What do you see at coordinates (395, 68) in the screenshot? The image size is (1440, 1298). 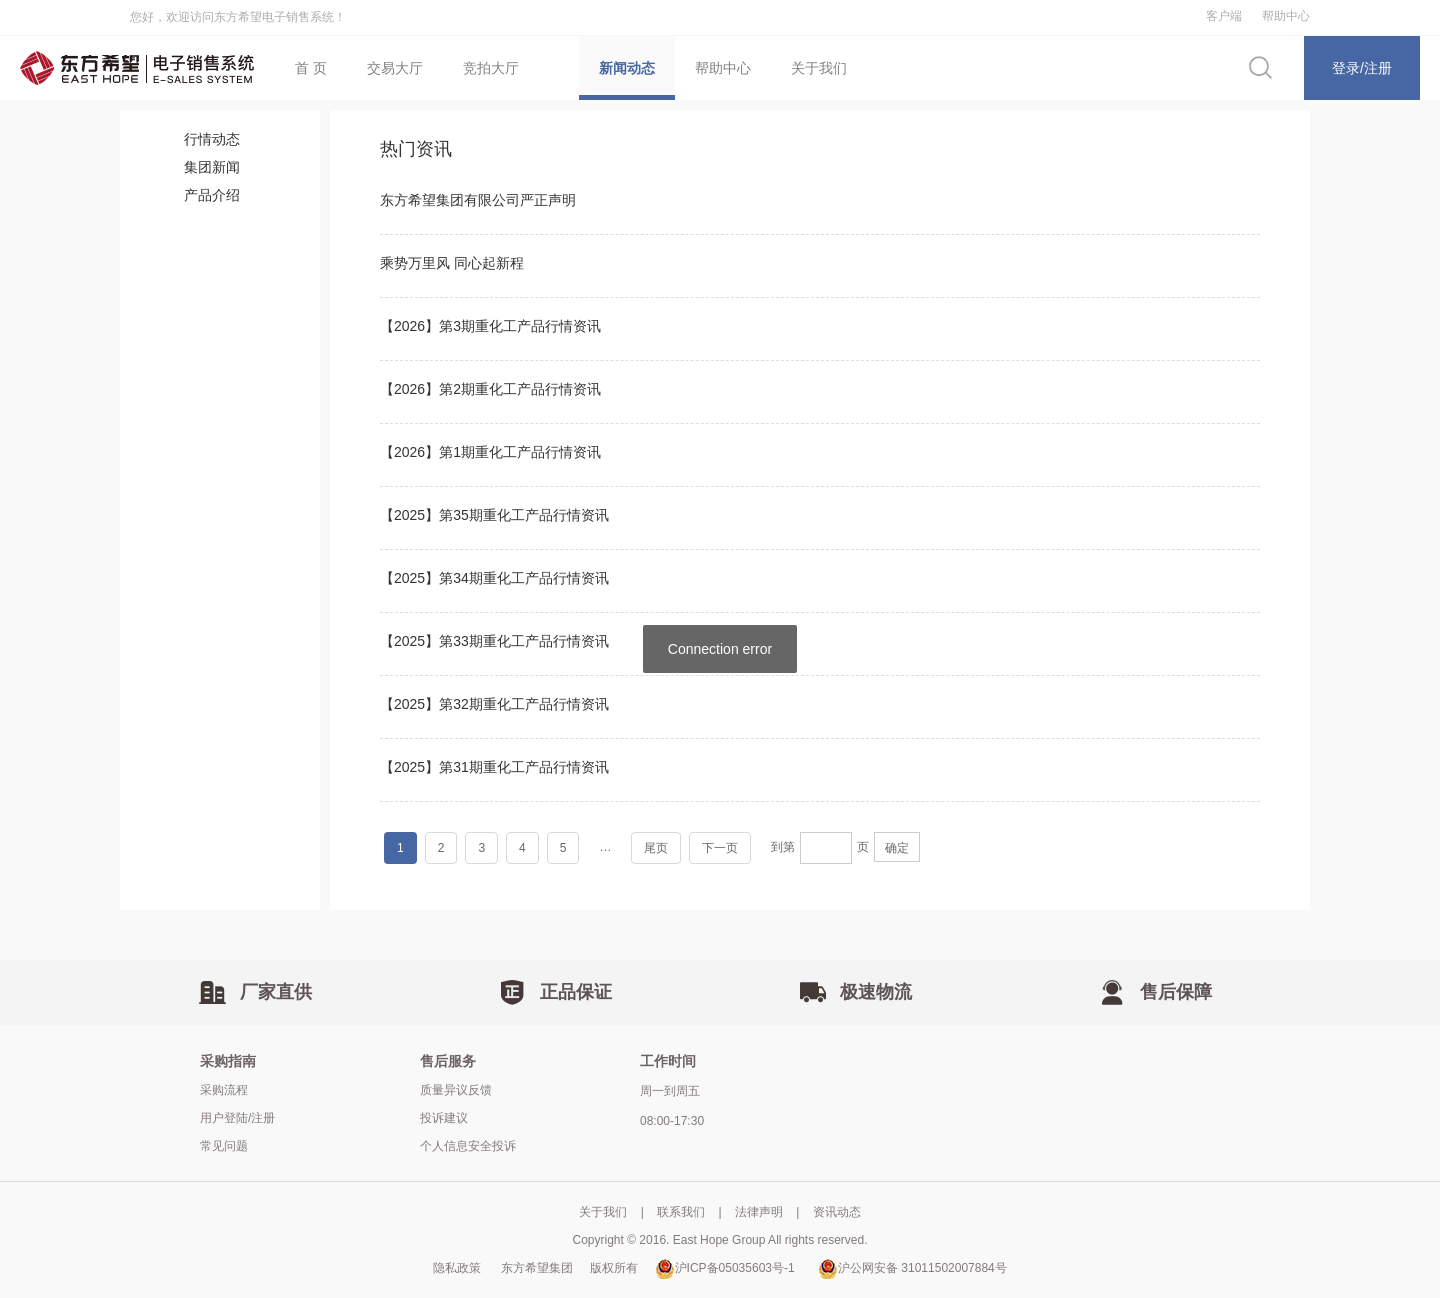 I see `交易大厅` at bounding box center [395, 68].